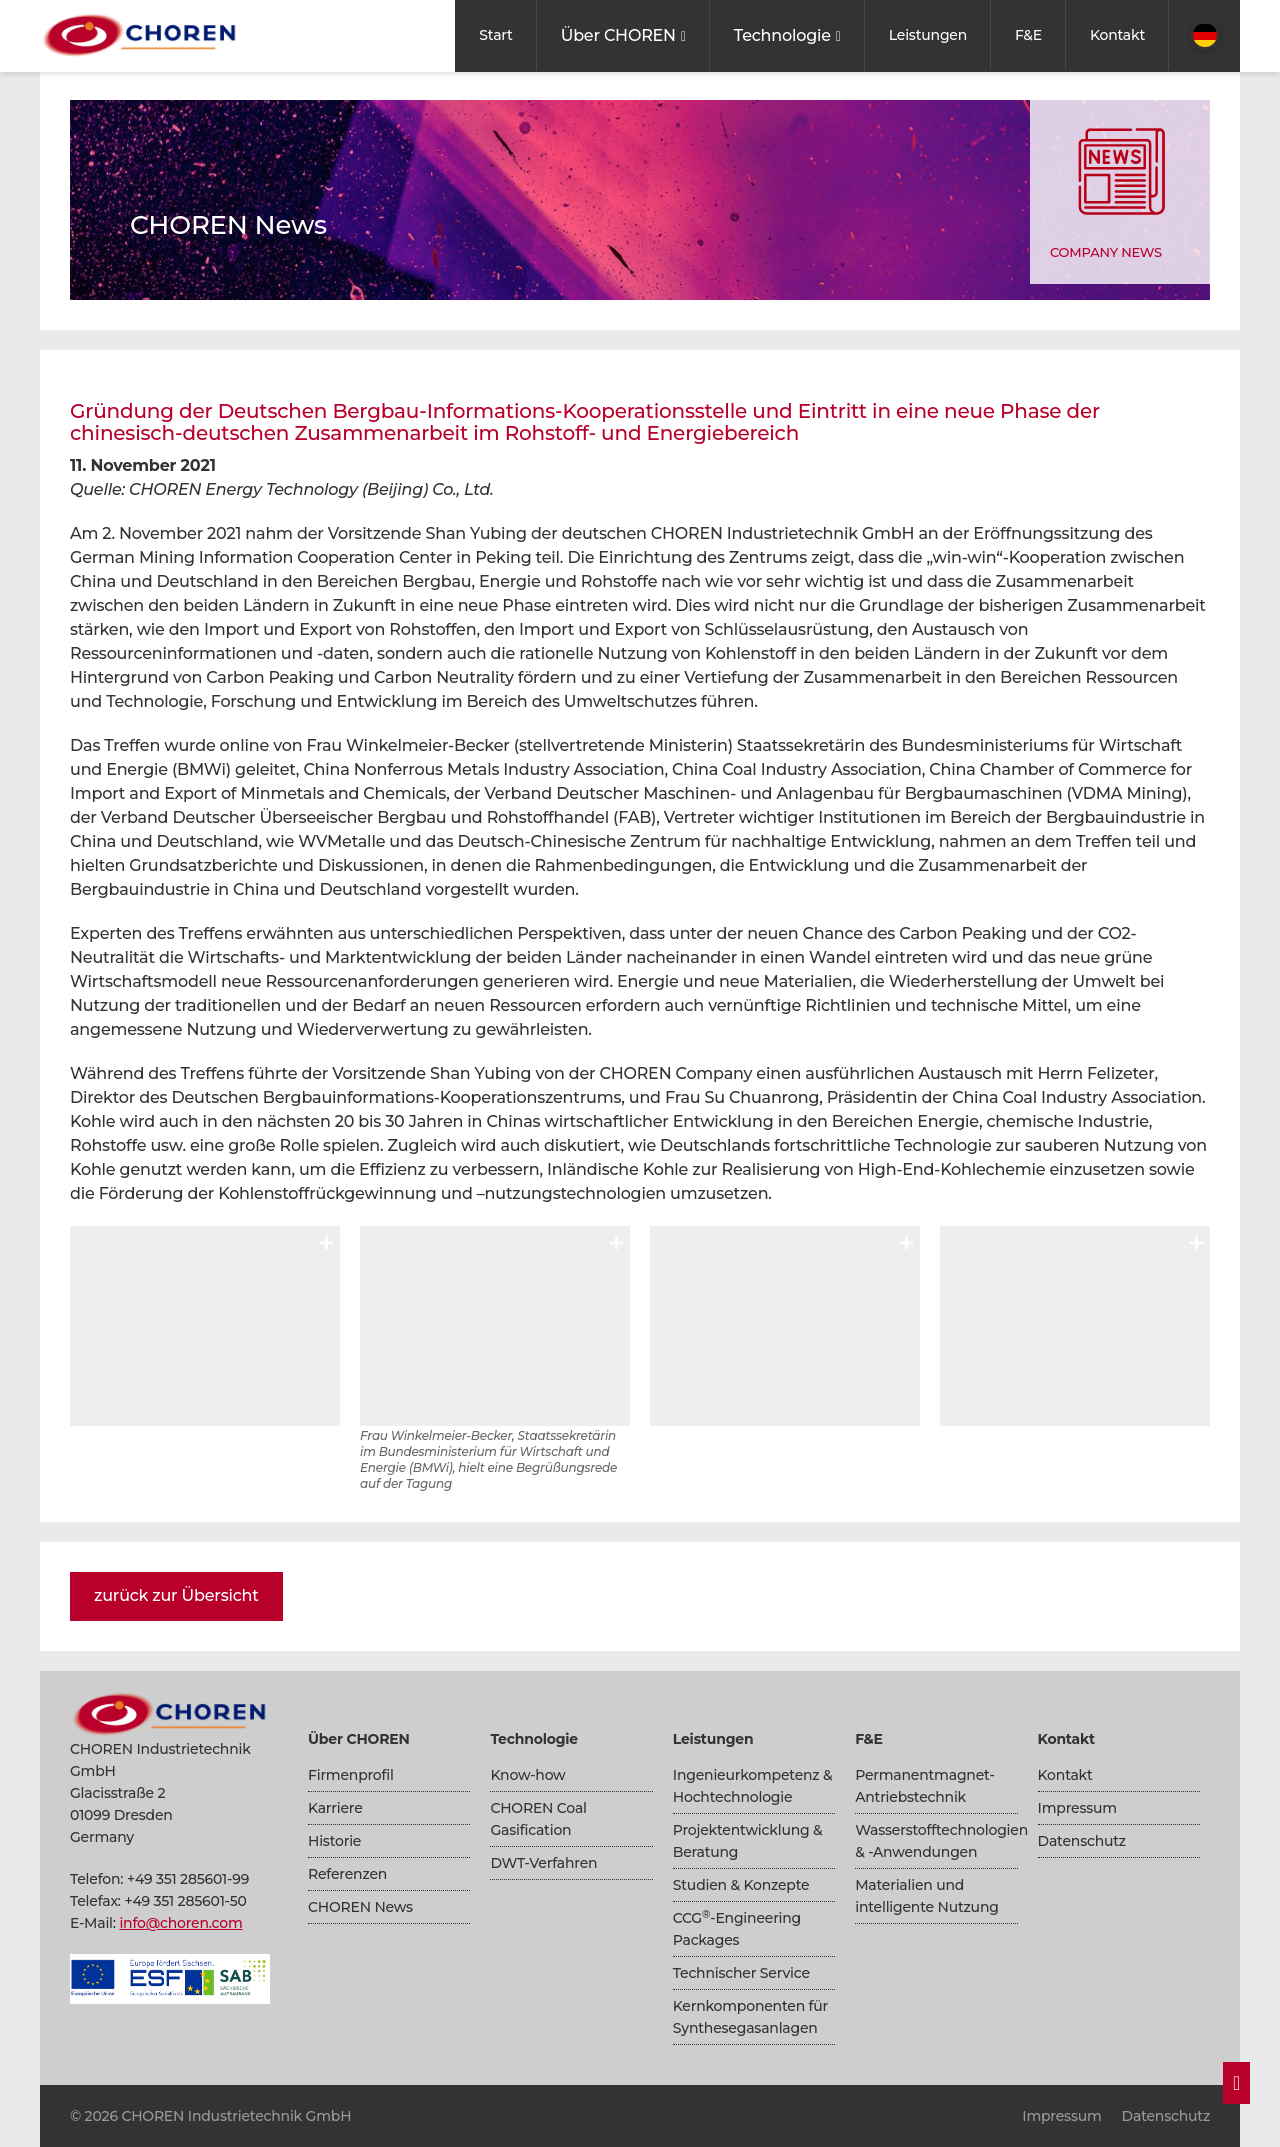 Image resolution: width=1280 pixels, height=2147 pixels. What do you see at coordinates (180, 1923) in the screenshot?
I see `info@choren.com` at bounding box center [180, 1923].